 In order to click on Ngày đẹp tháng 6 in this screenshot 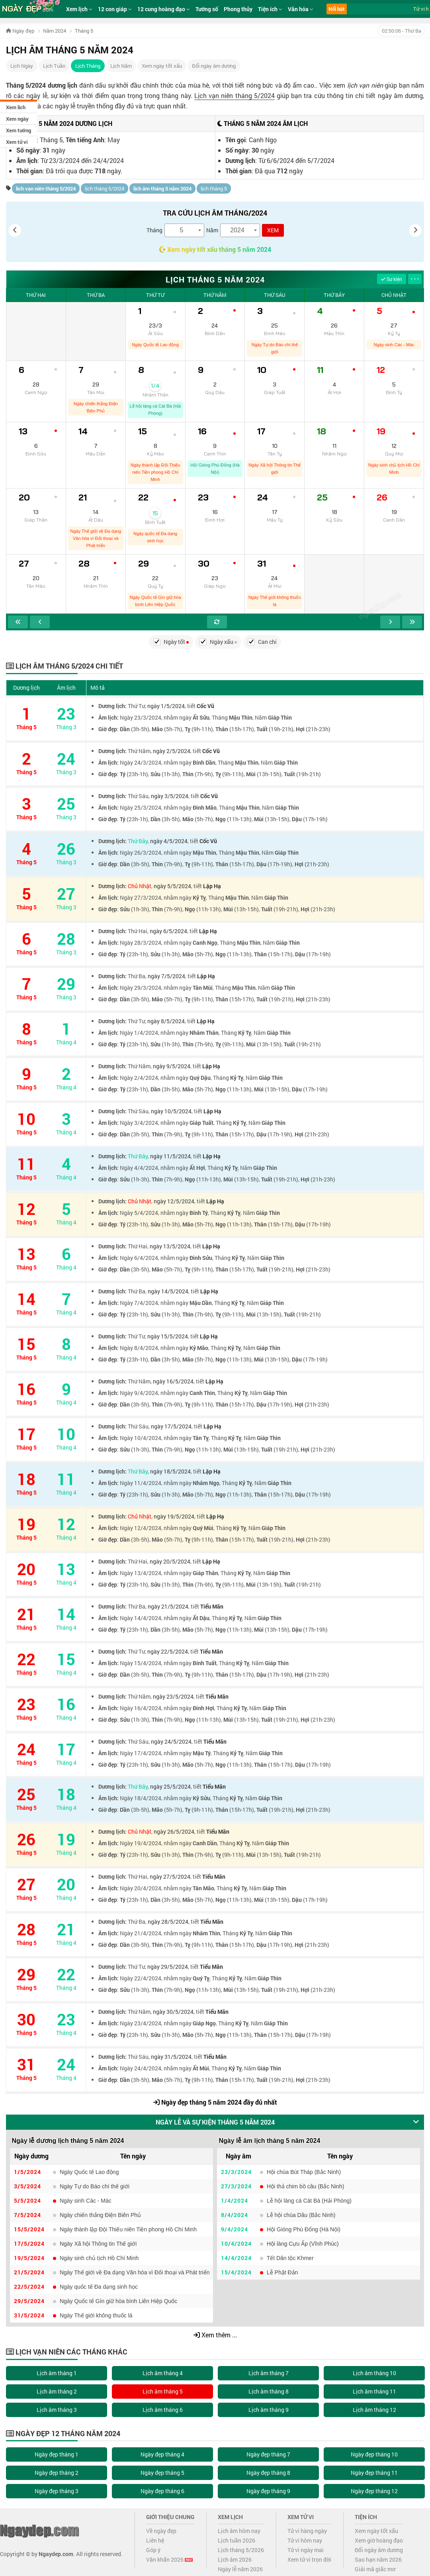, I will do `click(162, 2491)`.